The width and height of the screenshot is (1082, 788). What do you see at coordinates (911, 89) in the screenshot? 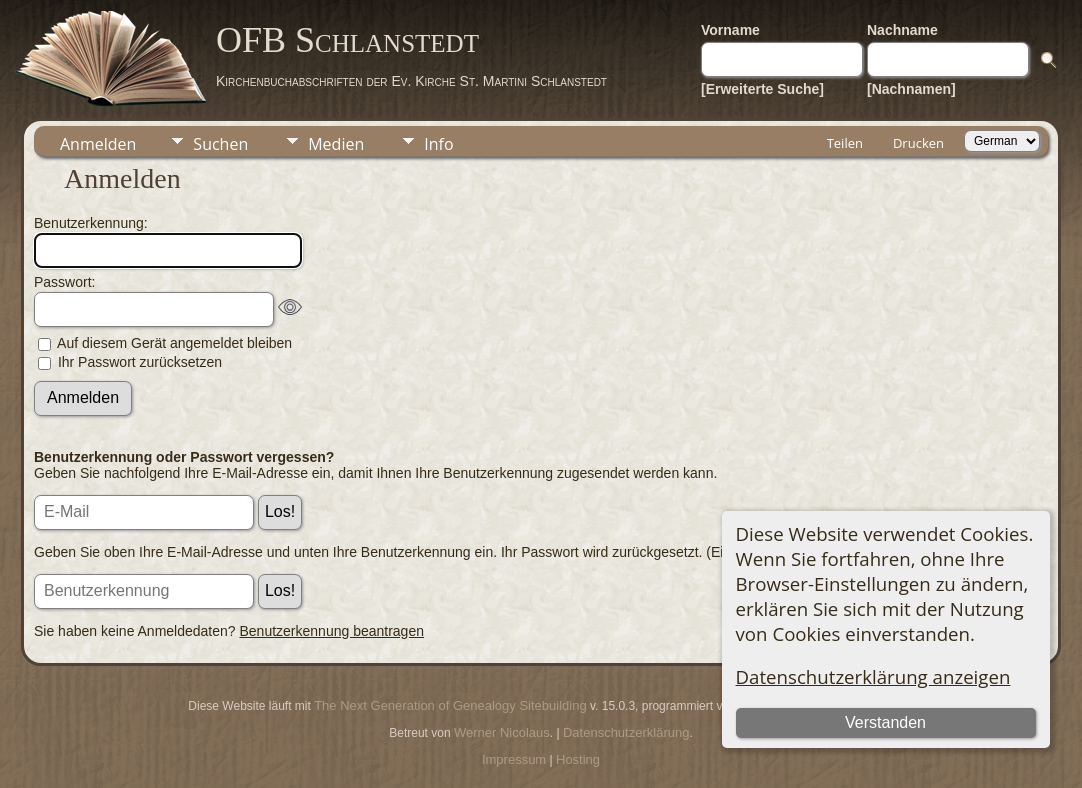
I see `[Nachnamen]` at bounding box center [911, 89].